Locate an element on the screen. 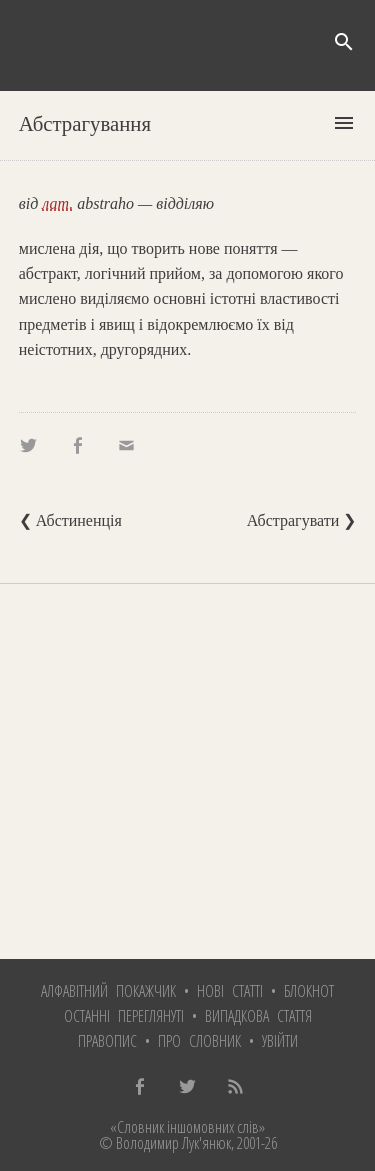  Про словник is located at coordinates (199, 1041).